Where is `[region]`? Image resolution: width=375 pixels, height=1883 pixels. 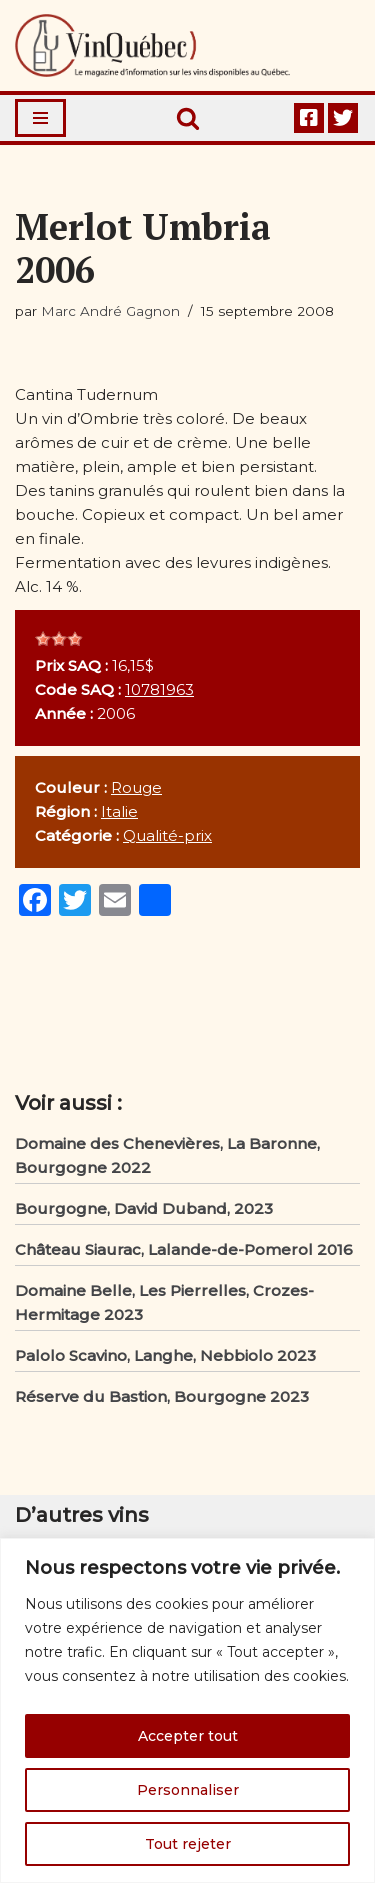 [region] is located at coordinates (187, 1710).